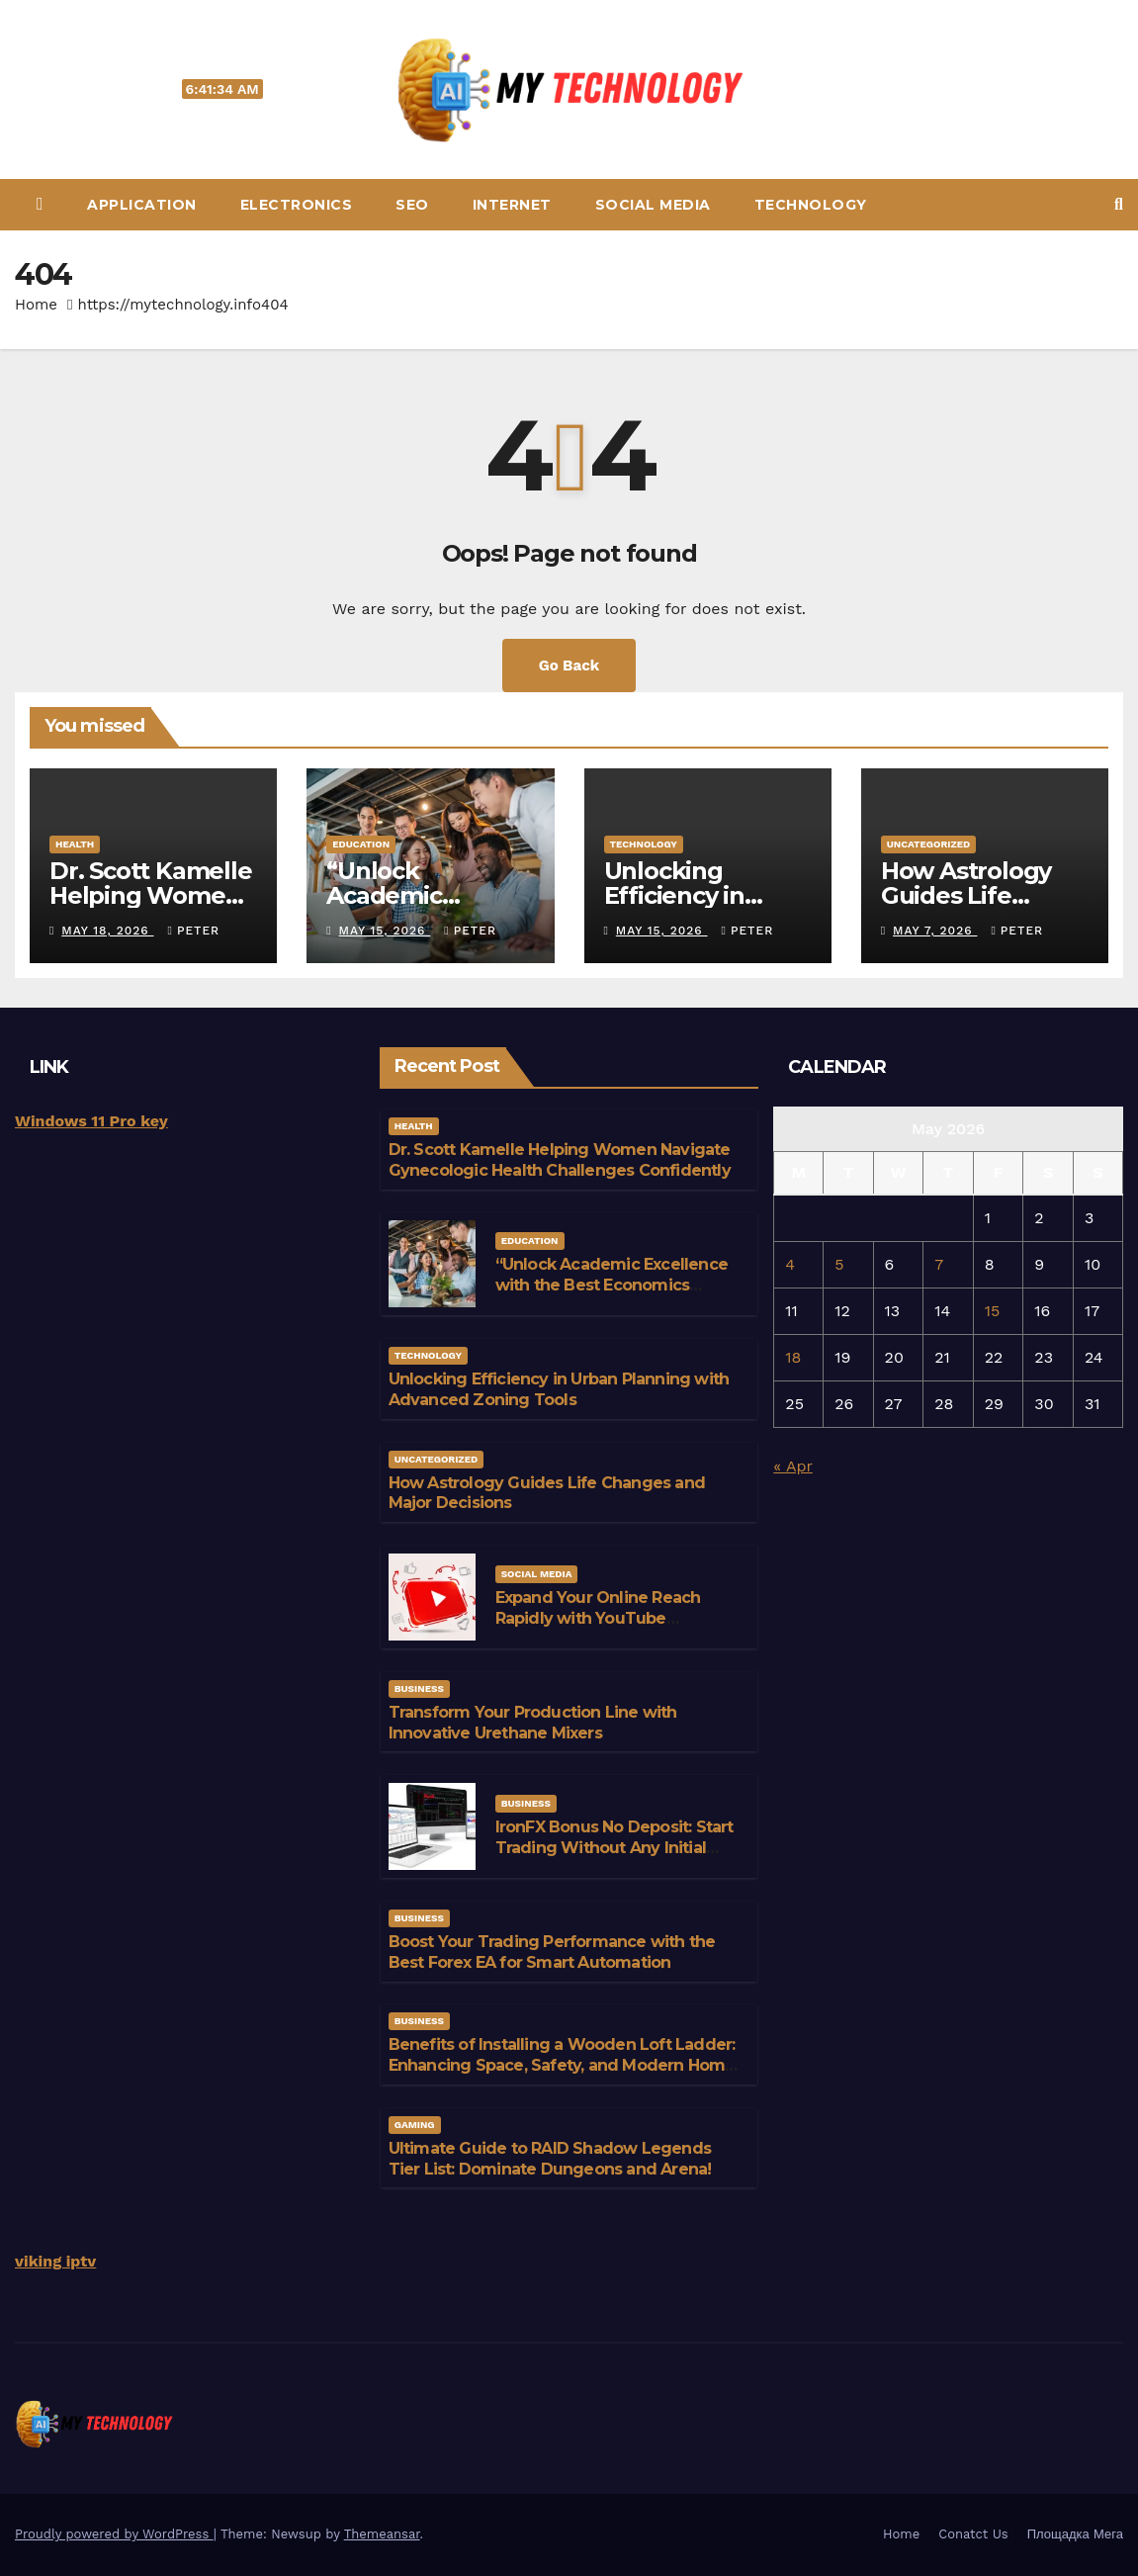 The width and height of the screenshot is (1138, 2576). What do you see at coordinates (793, 1357) in the screenshot?
I see `18 [Posts published on May 18, 2026]` at bounding box center [793, 1357].